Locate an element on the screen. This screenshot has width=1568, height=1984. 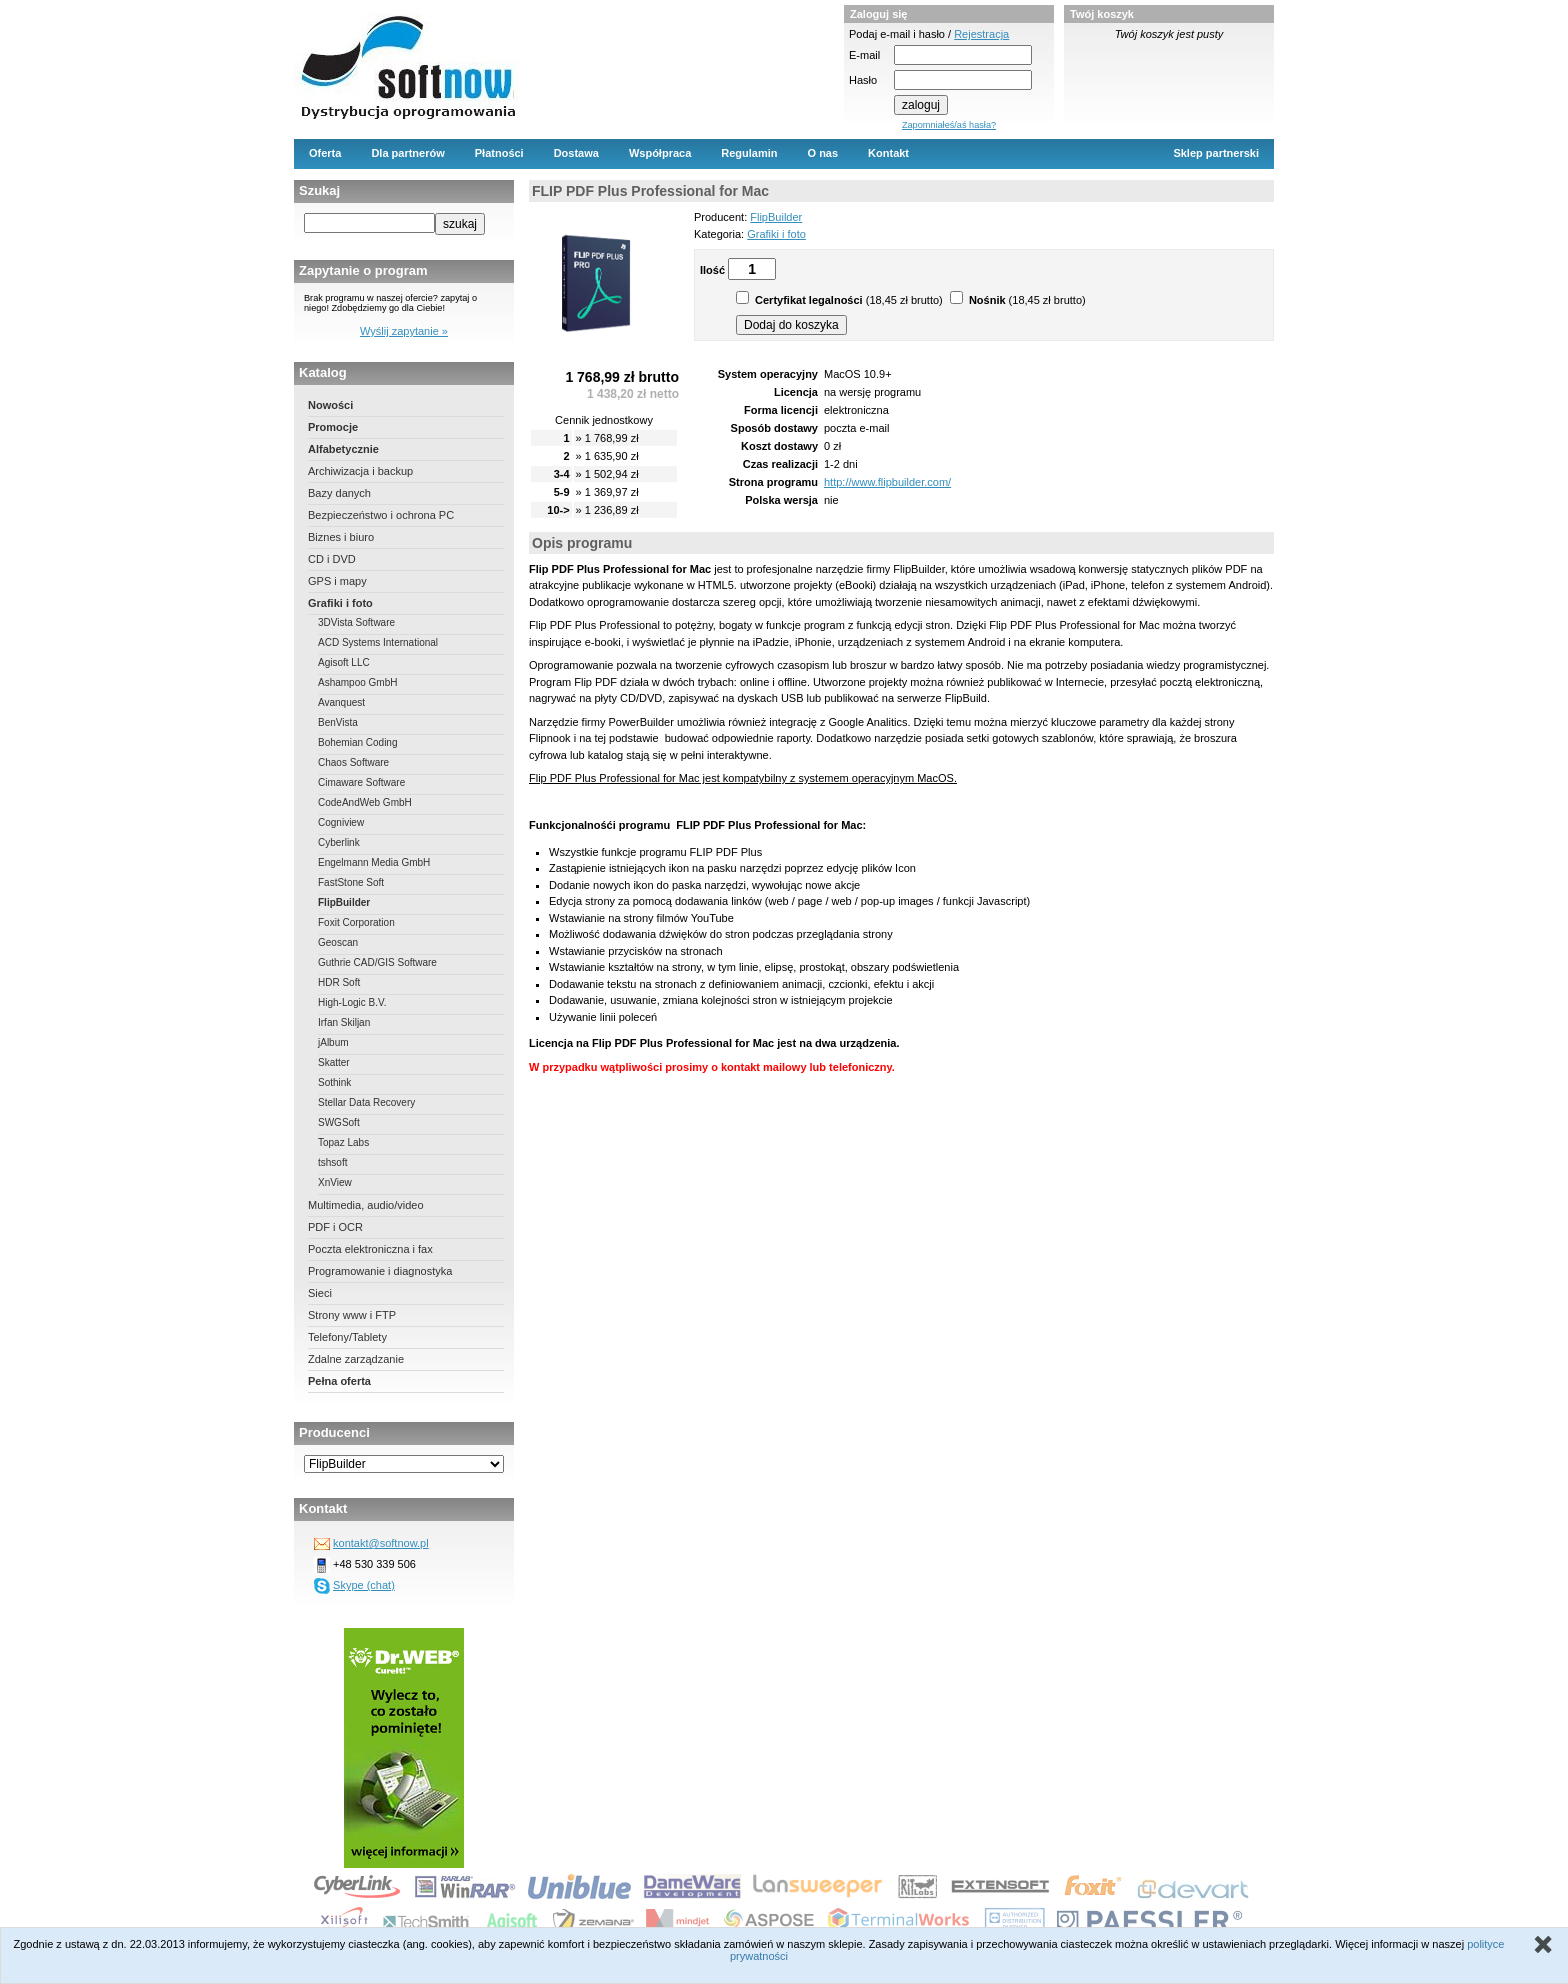
ACD Systems International is located at coordinates (378, 642).